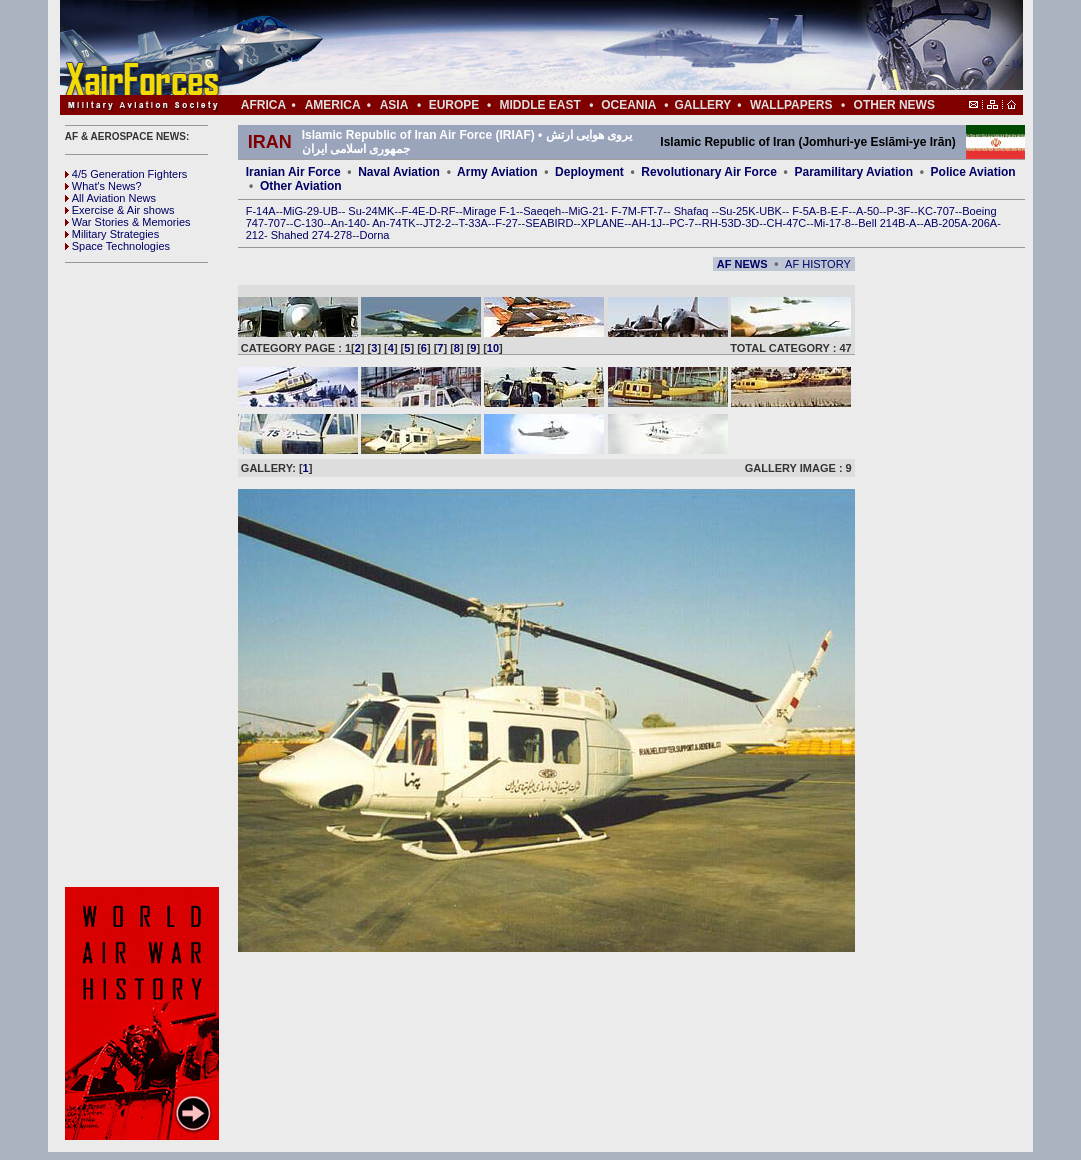 This screenshot has width=1081, height=1160. Describe the element at coordinates (301, 186) in the screenshot. I see `Other Aviation` at that location.